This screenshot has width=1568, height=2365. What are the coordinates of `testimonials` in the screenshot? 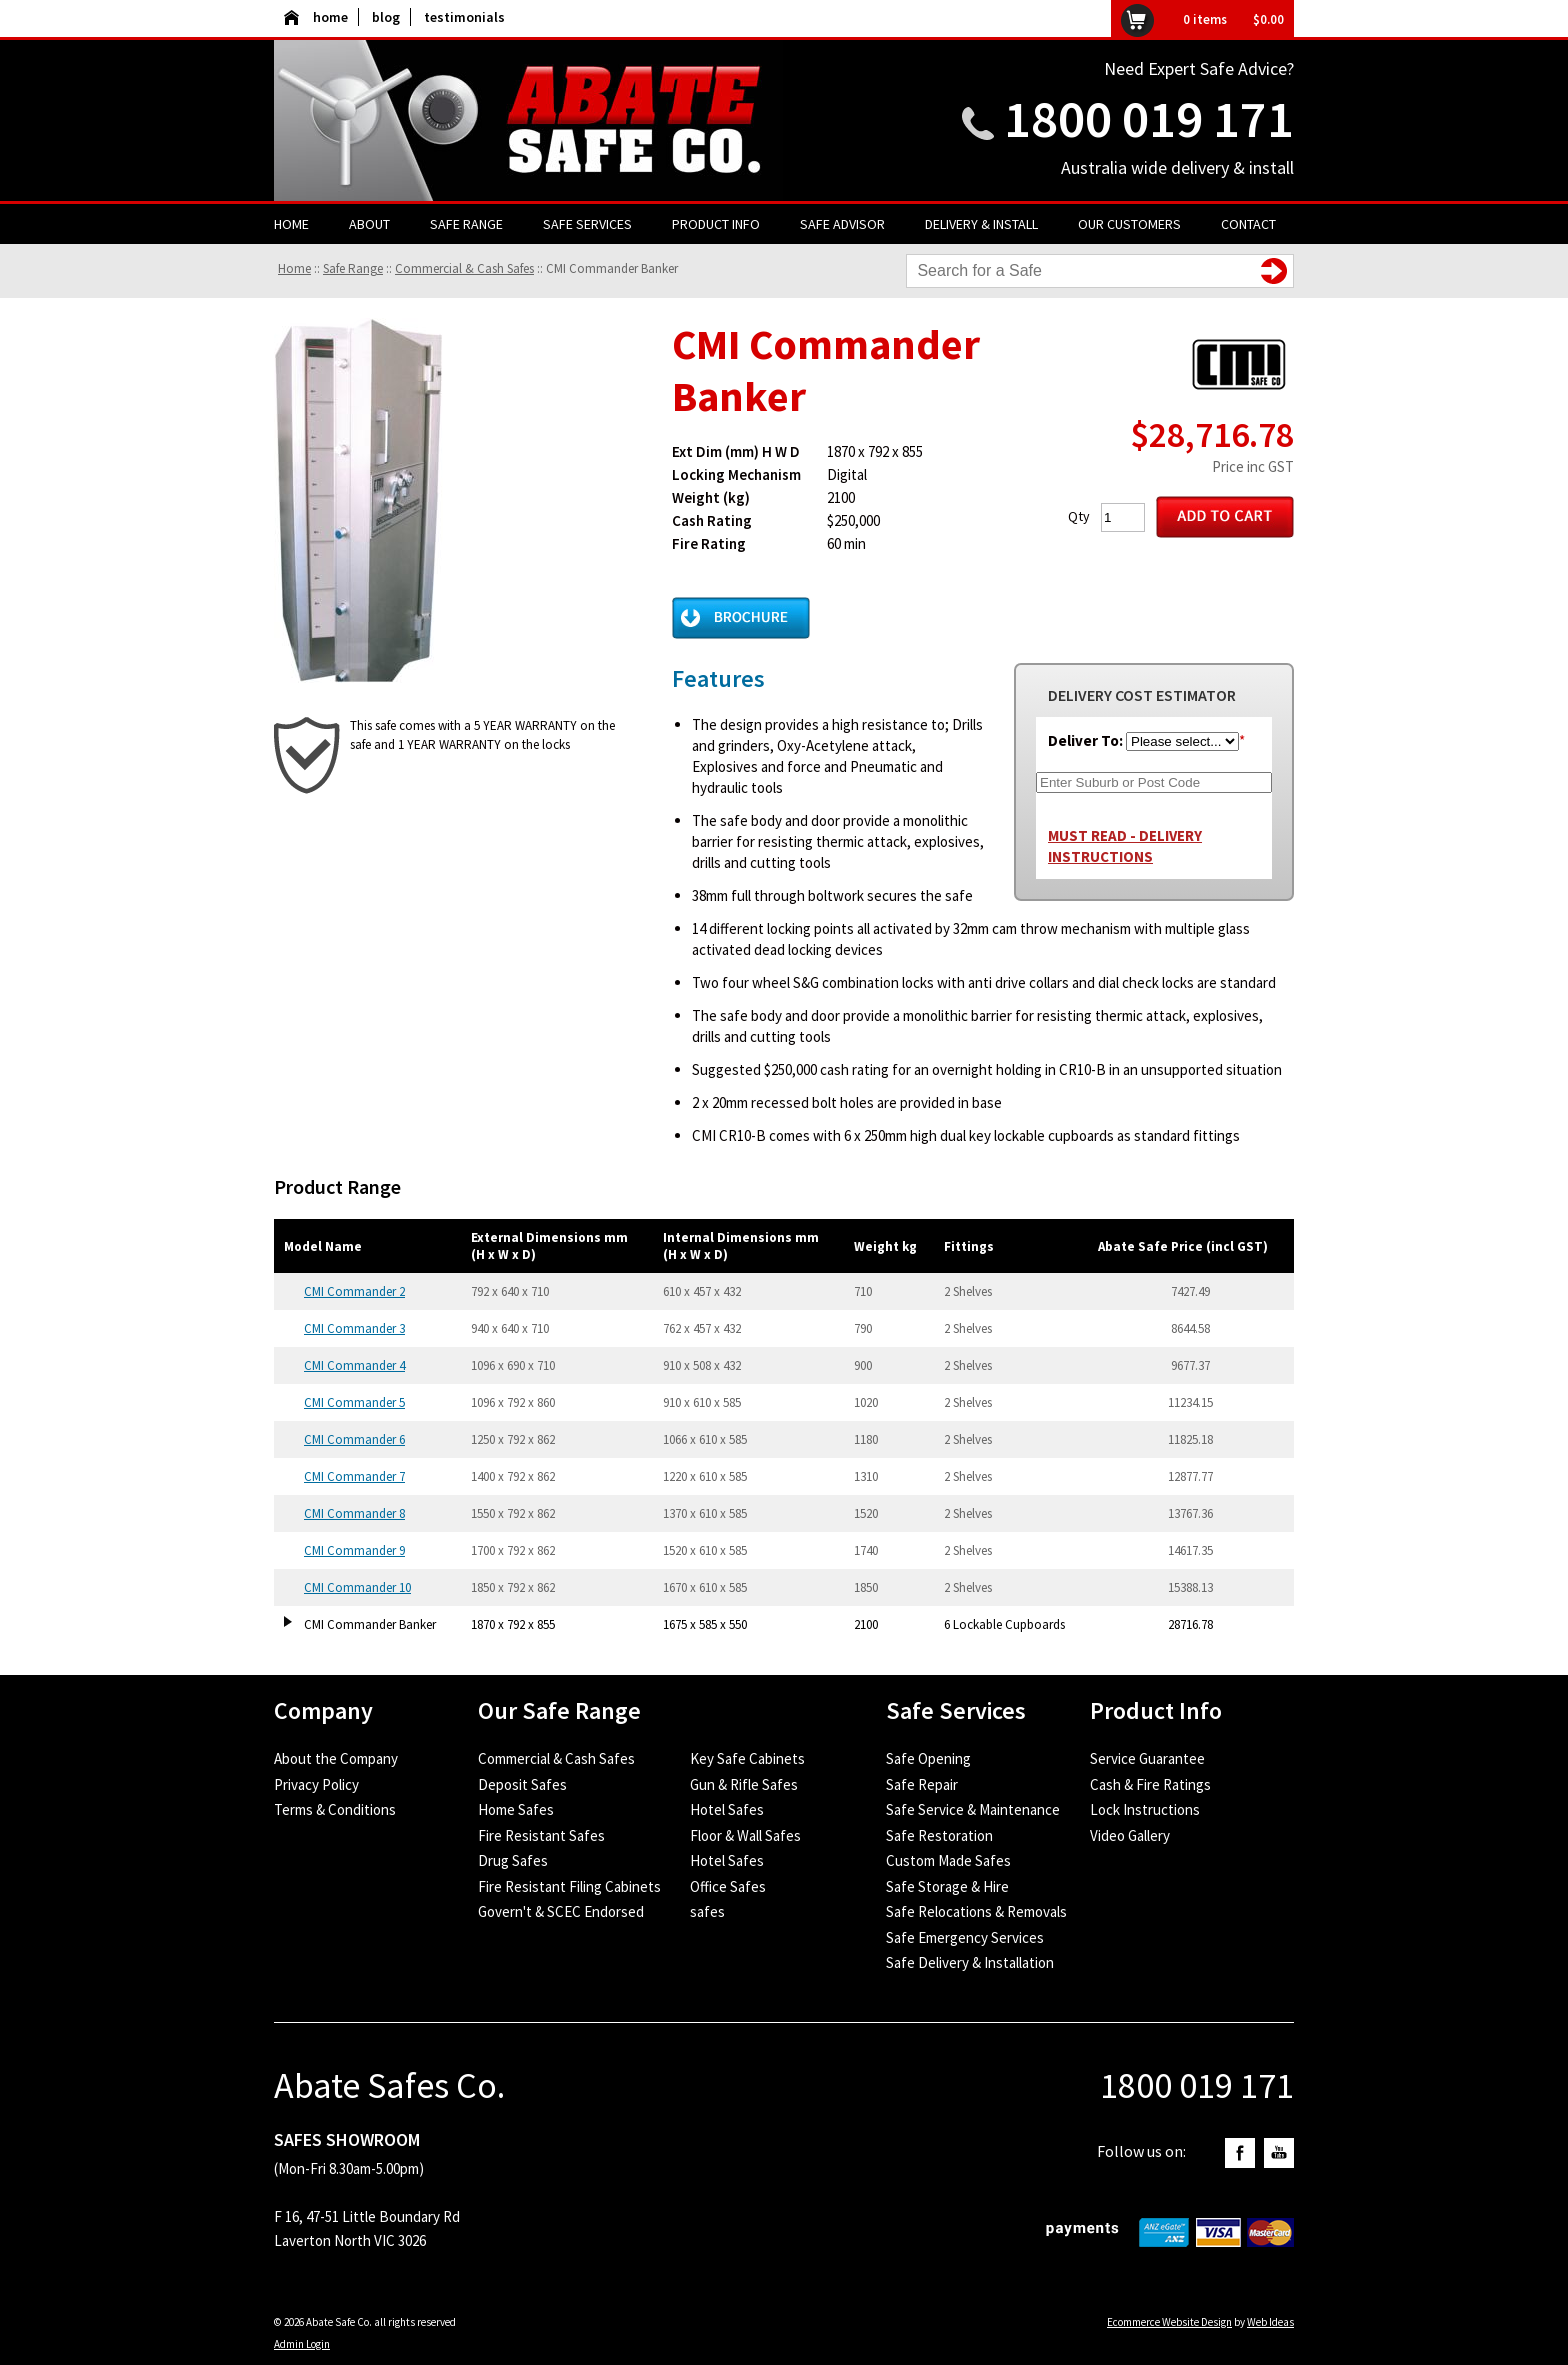 It's located at (464, 17).